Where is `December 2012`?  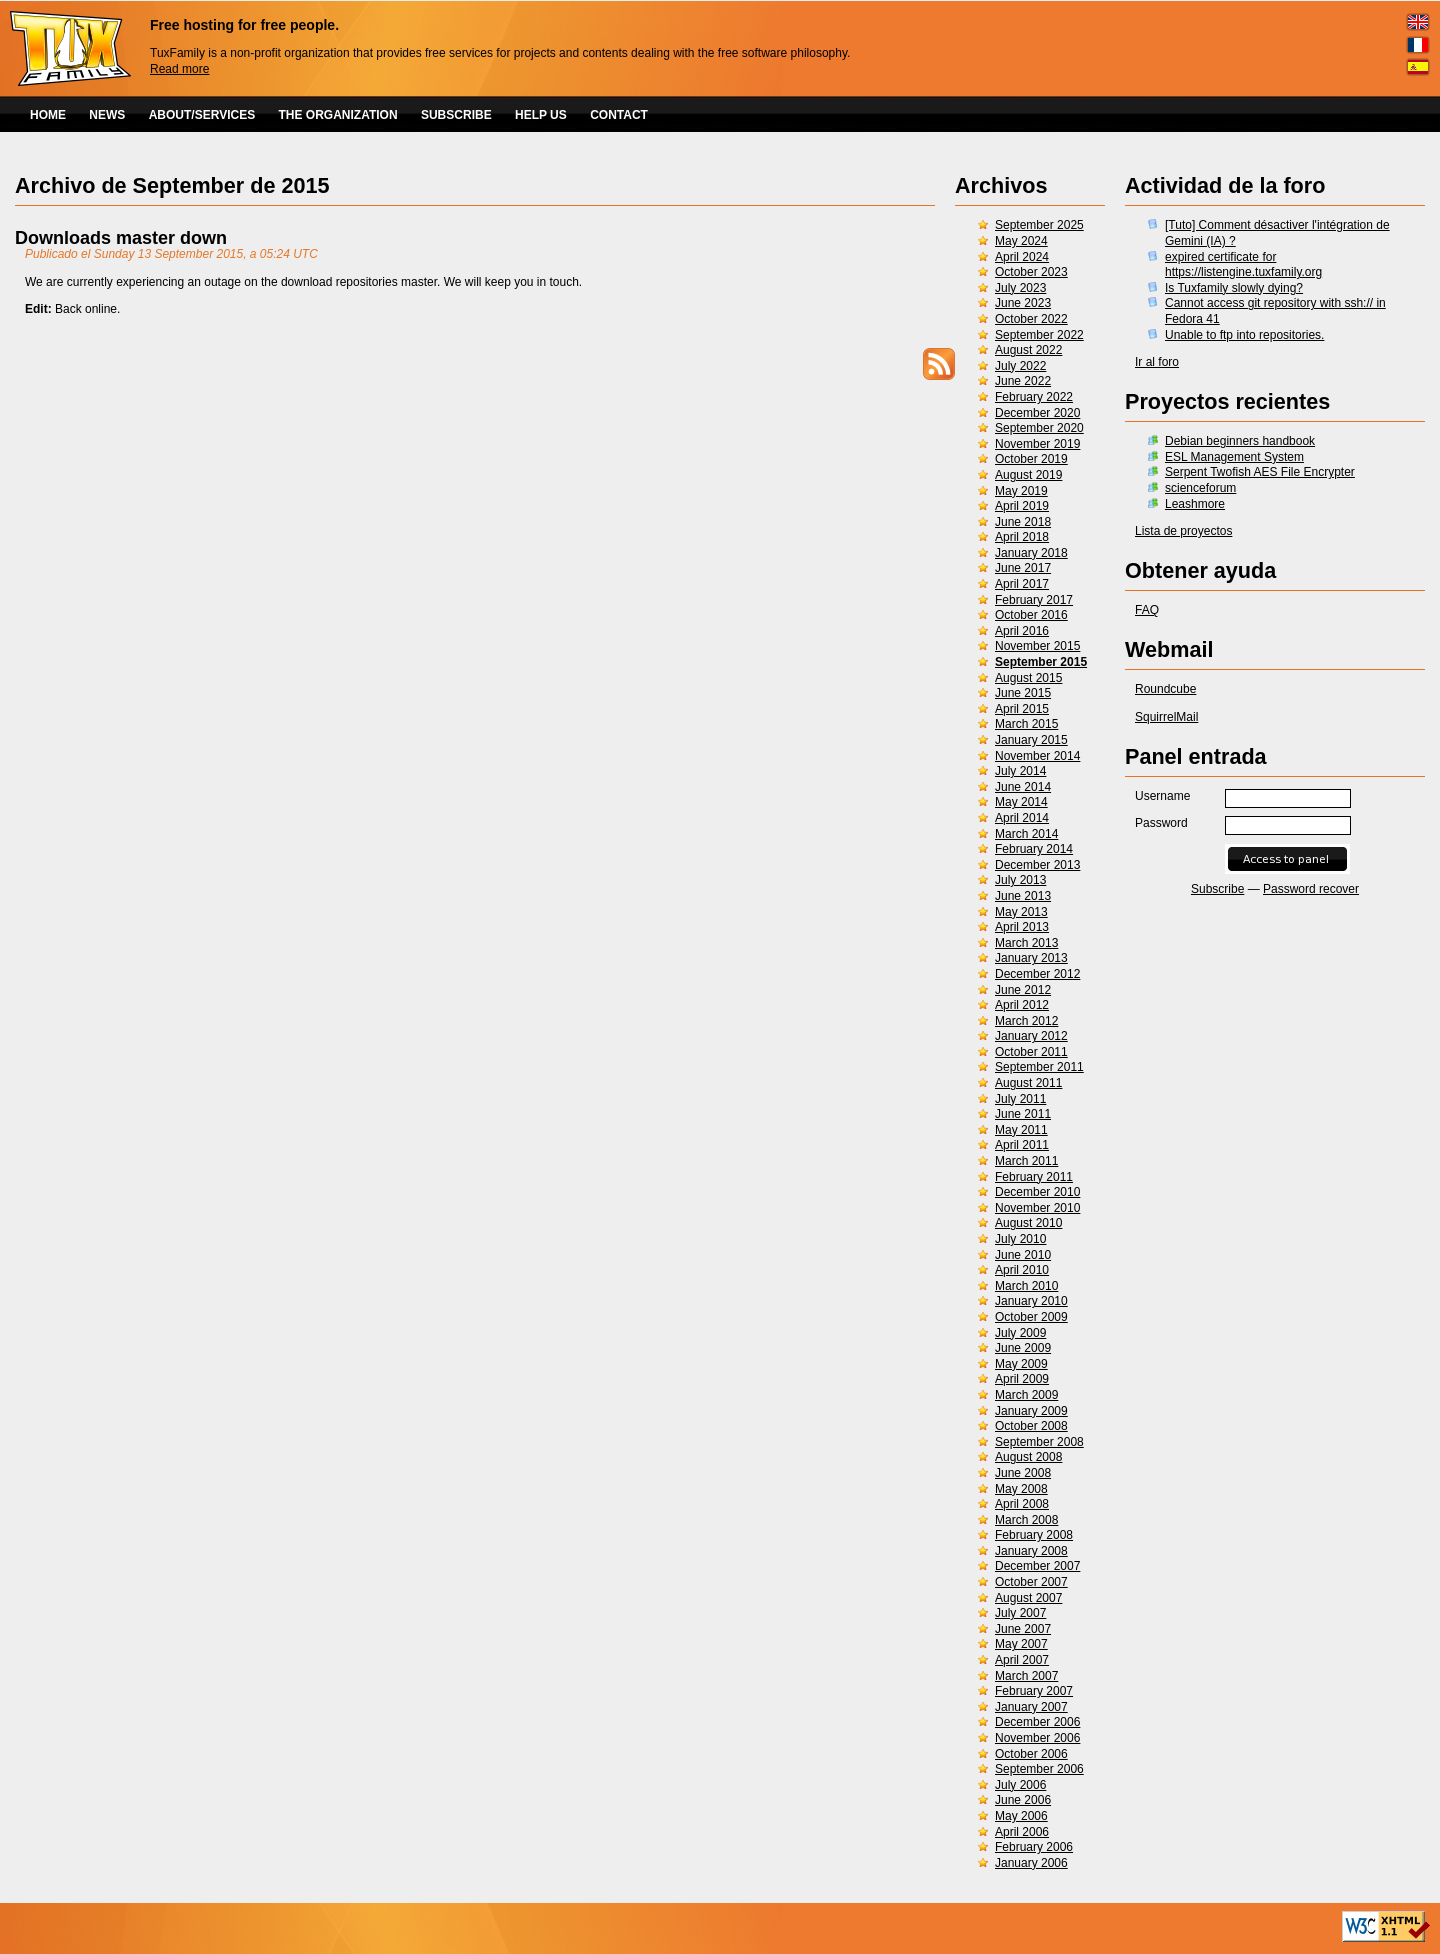 December 2012 is located at coordinates (1037, 974).